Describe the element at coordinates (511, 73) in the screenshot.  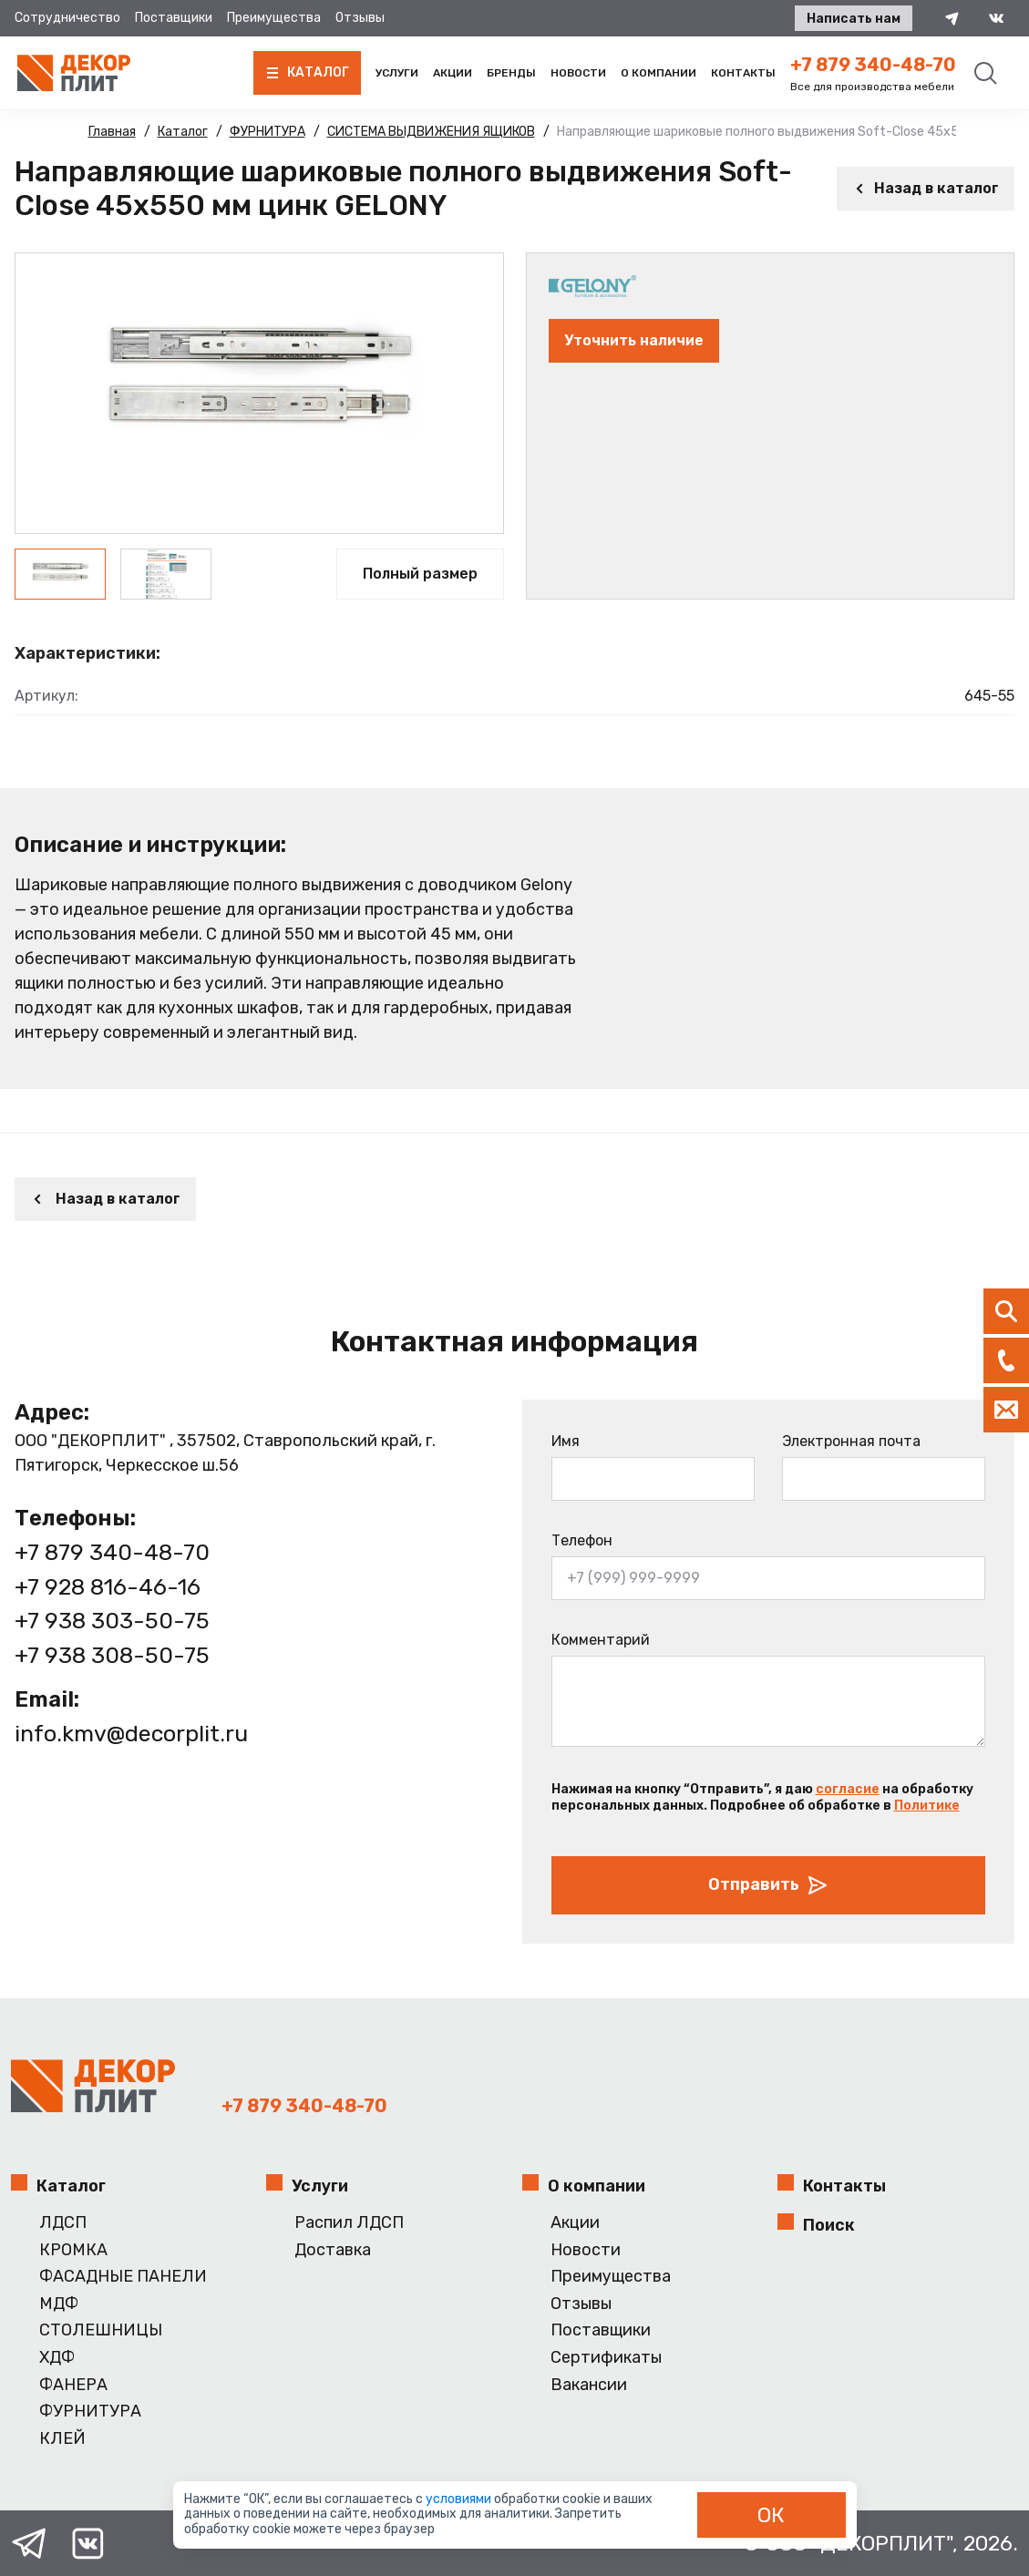
I see `Бренды` at that location.